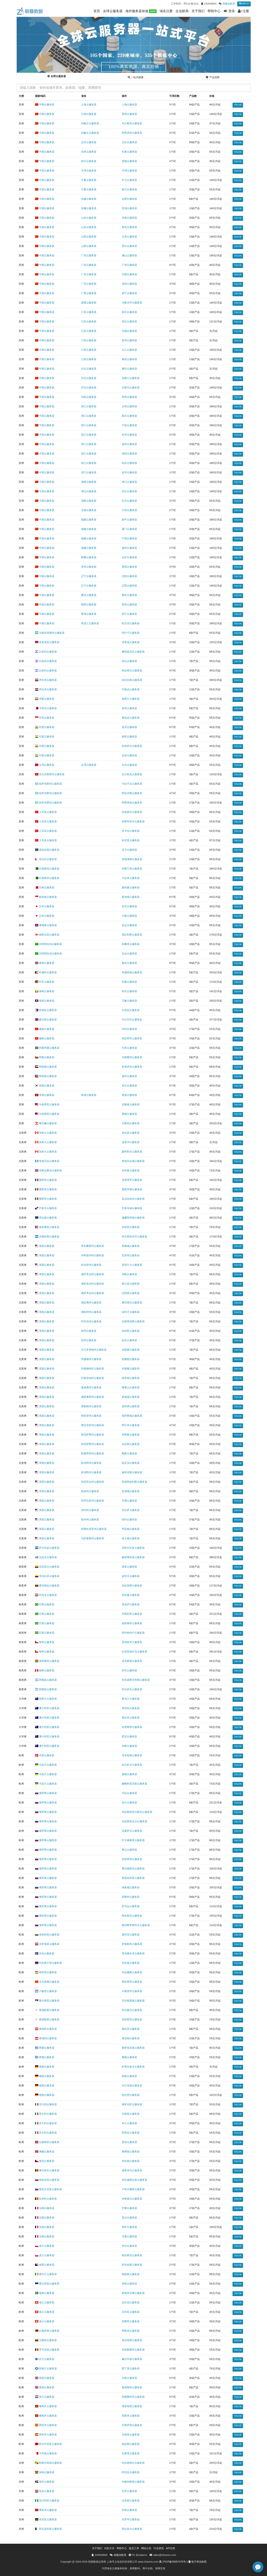  I want to click on 韩国云服务器, so click(46, 1085).